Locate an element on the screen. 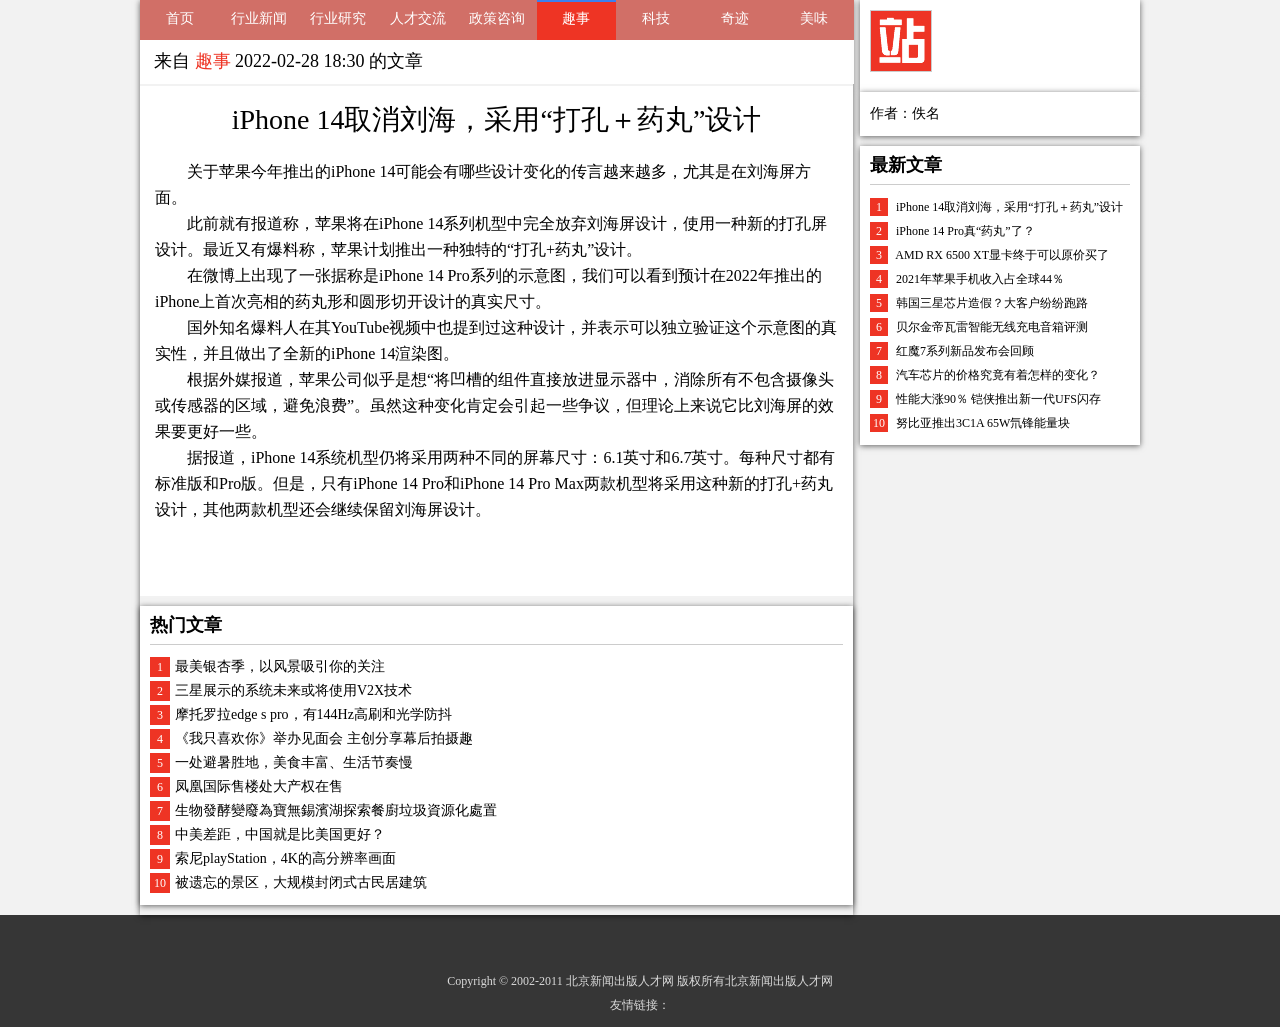  首页 is located at coordinates (180, 18).